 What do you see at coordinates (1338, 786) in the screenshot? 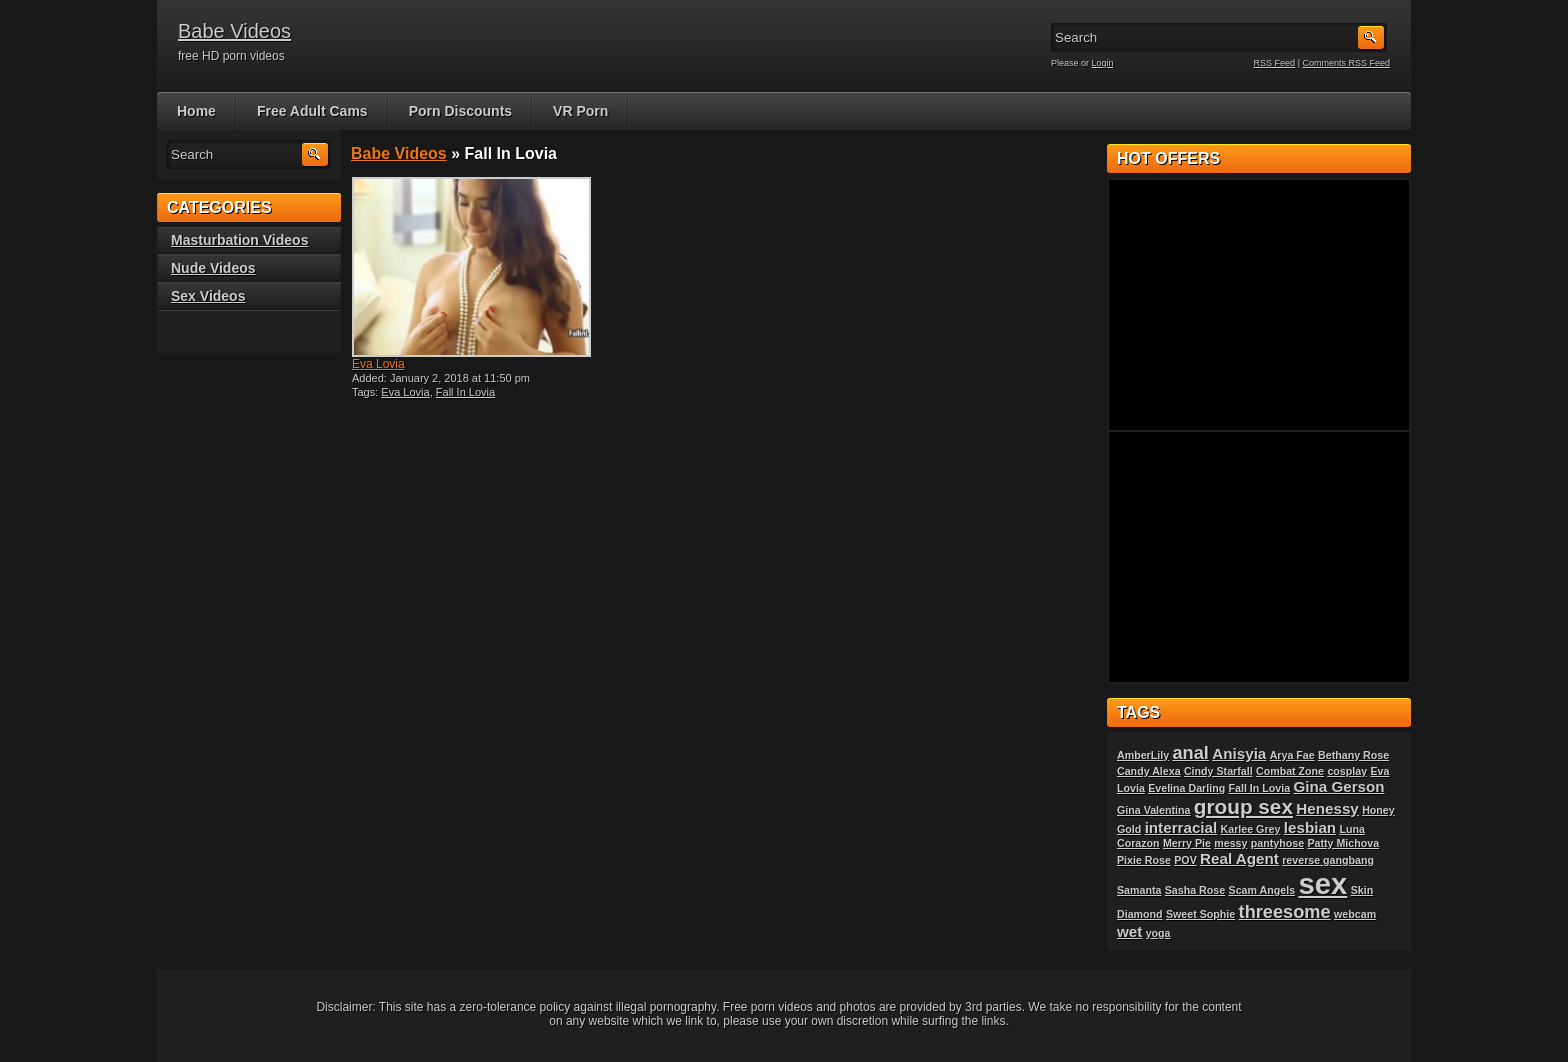
I see `Gina Gerson [Gina Gerson (2 items)]` at bounding box center [1338, 786].